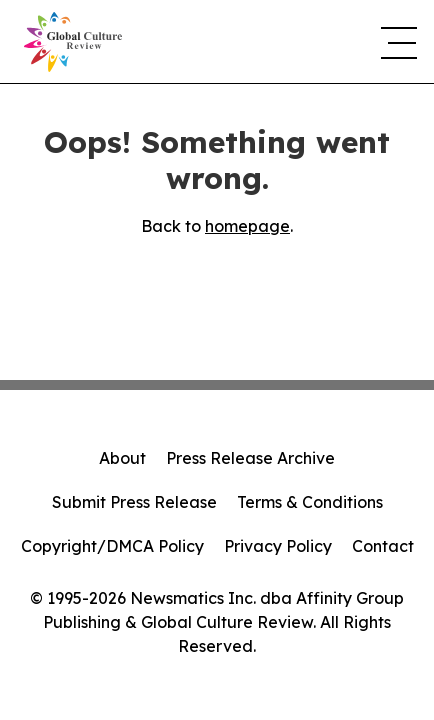 This screenshot has height=720, width=434. Describe the element at coordinates (383, 546) in the screenshot. I see `Contact` at that location.